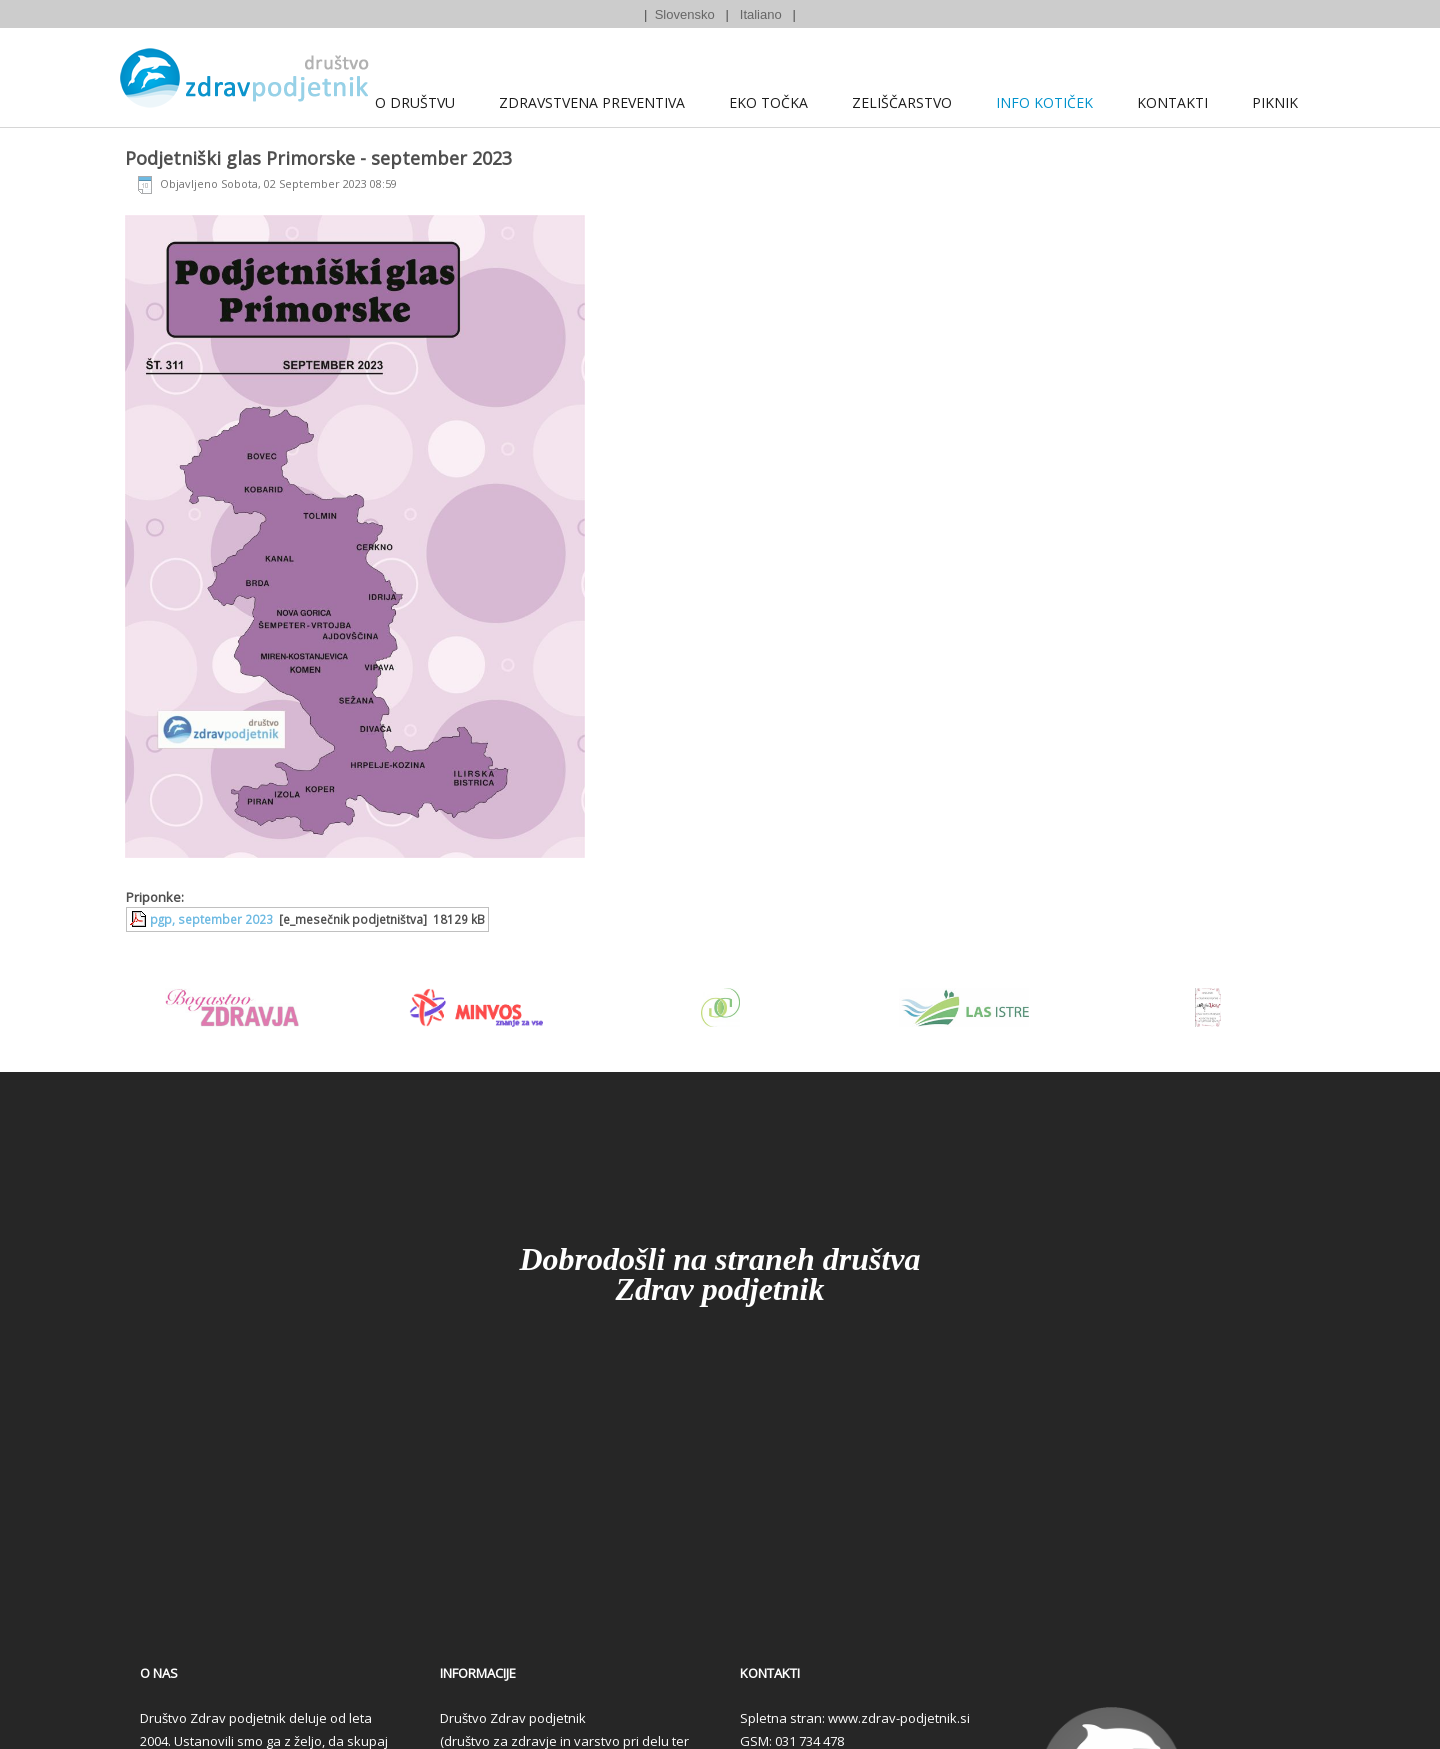 Image resolution: width=1440 pixels, height=1749 pixels. What do you see at coordinates (1044, 102) in the screenshot?
I see `Info kotiček` at bounding box center [1044, 102].